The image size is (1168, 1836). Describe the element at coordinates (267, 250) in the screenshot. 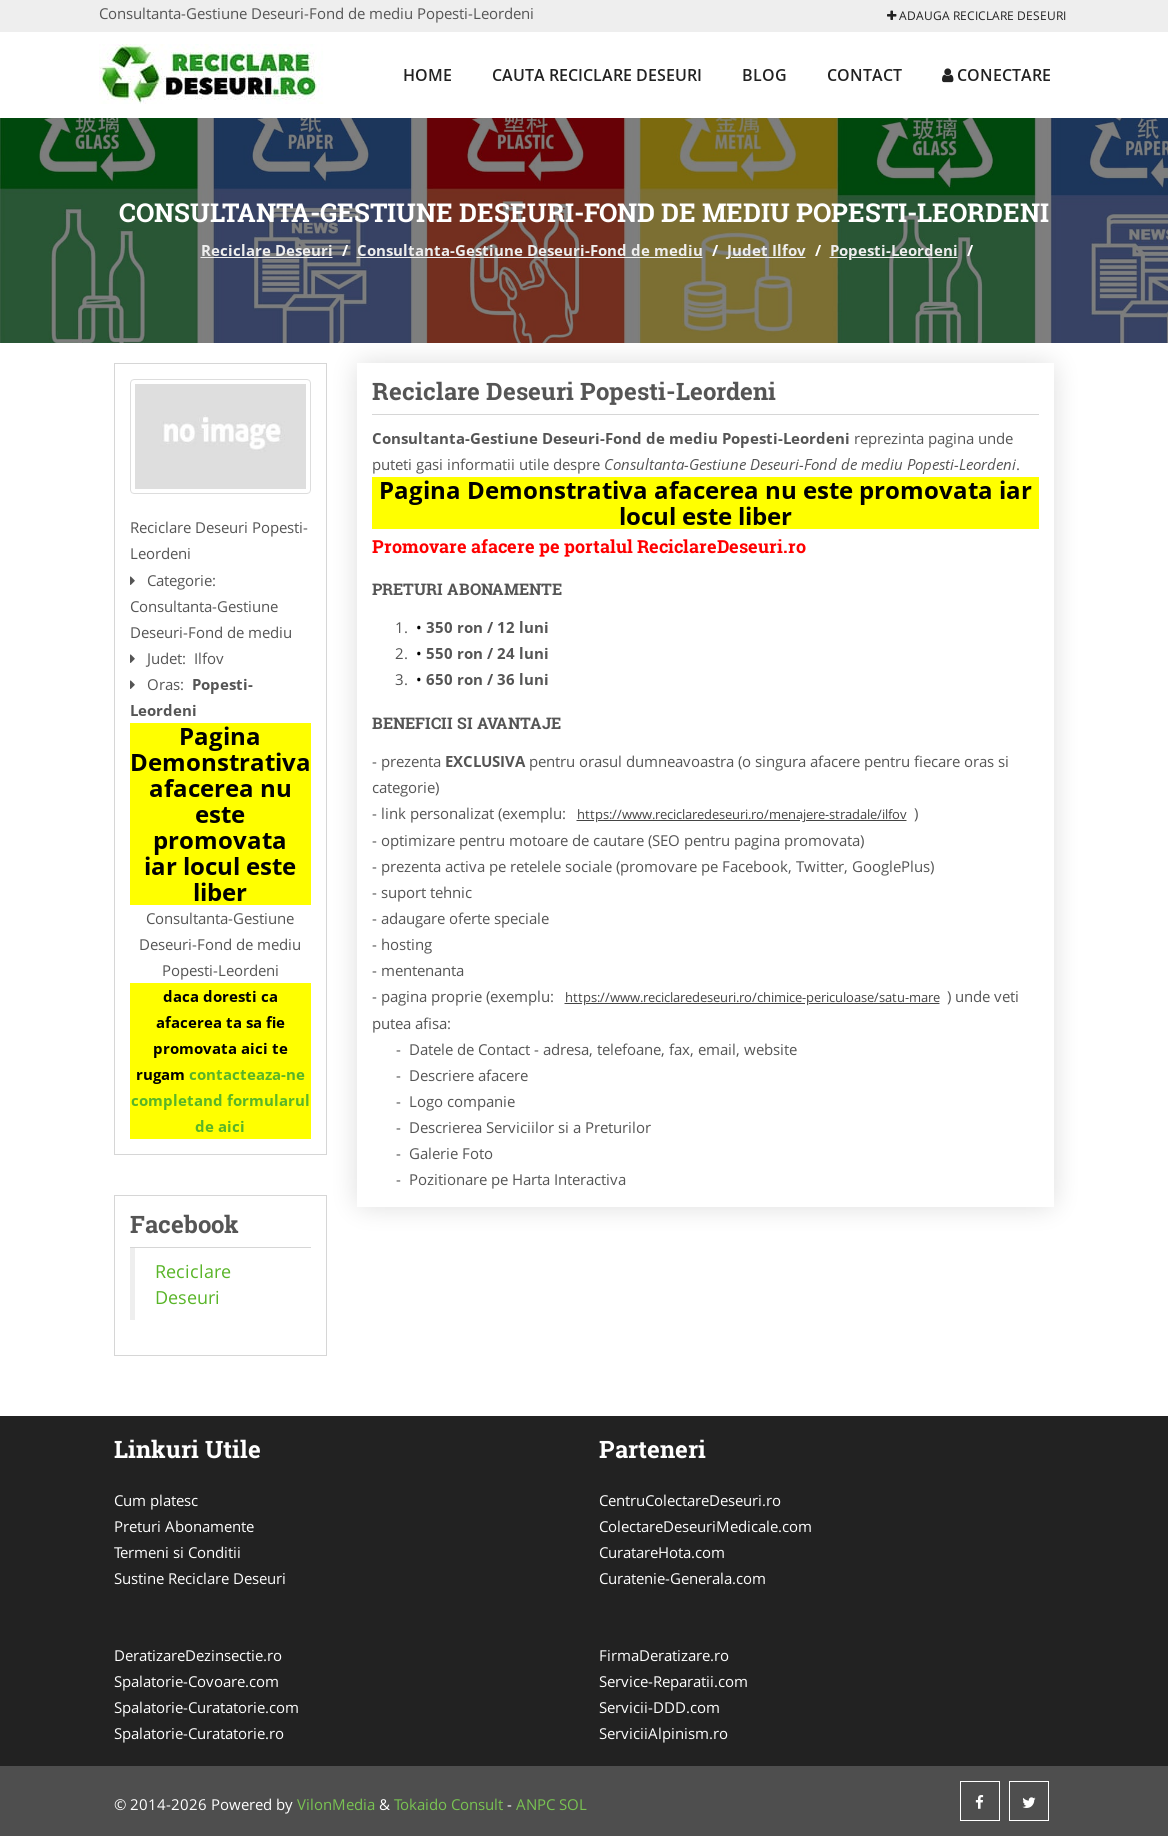

I see `Reciclare Deseuri` at that location.